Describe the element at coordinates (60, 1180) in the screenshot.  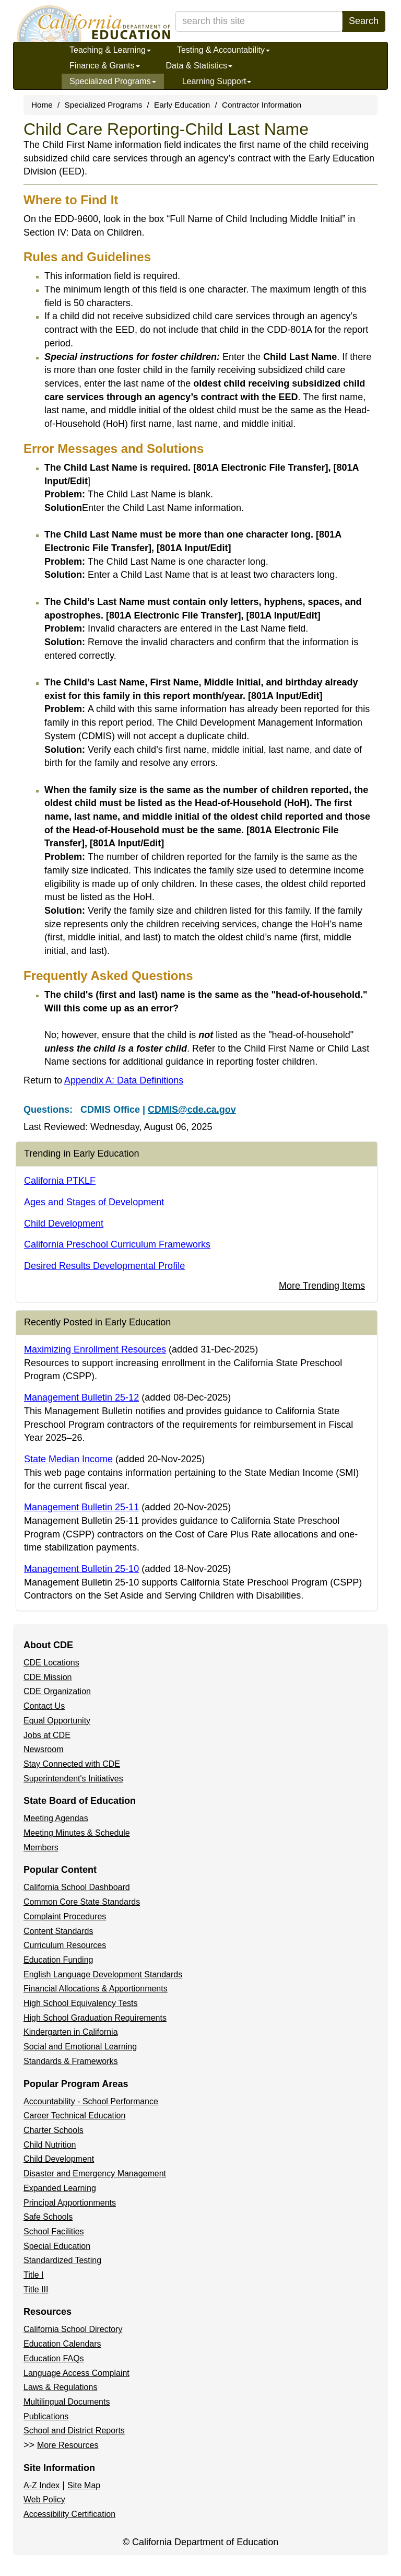
I see `California PTKLF` at that location.